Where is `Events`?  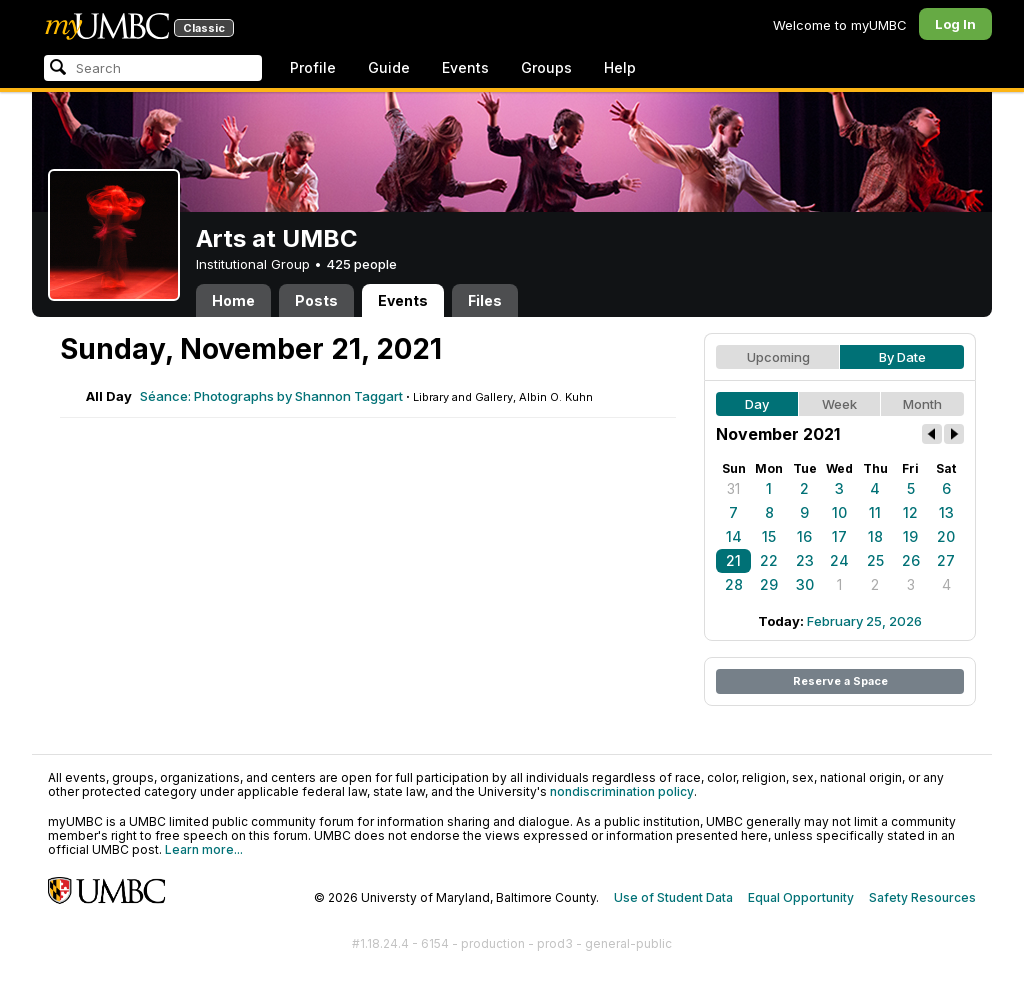 Events is located at coordinates (465, 67).